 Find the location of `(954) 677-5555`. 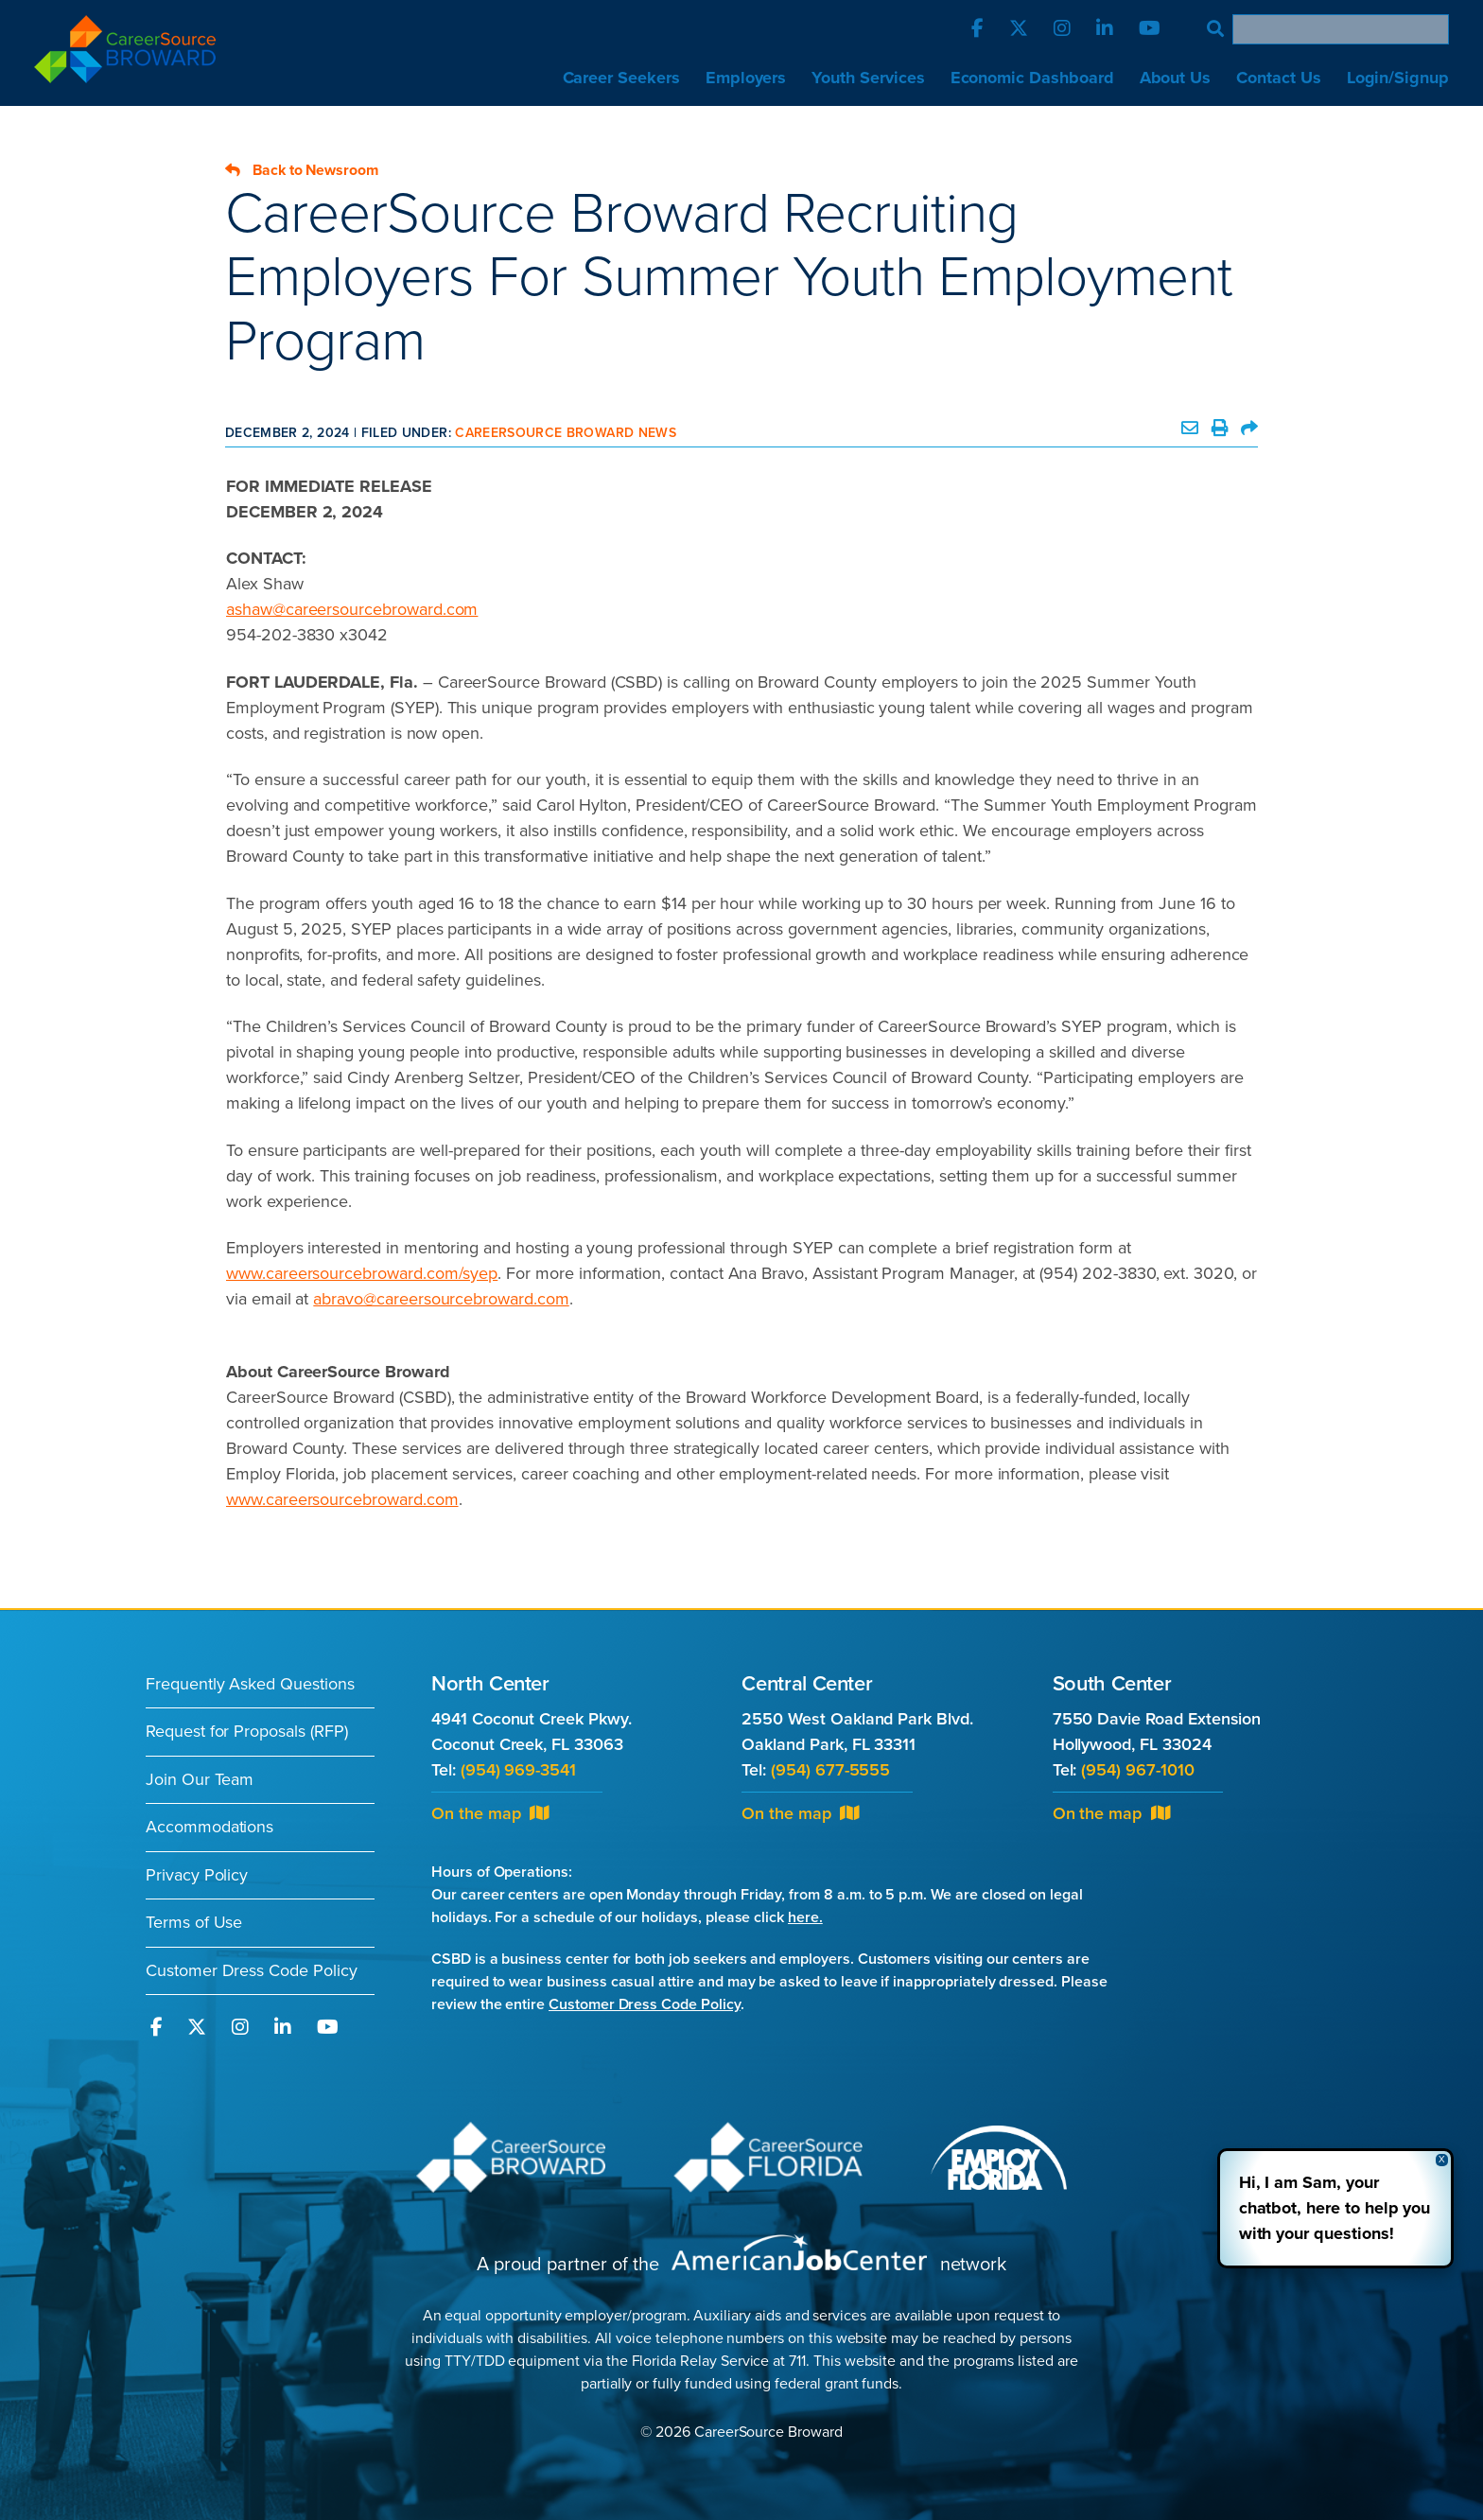

(954) 677-5555 is located at coordinates (830, 1769).